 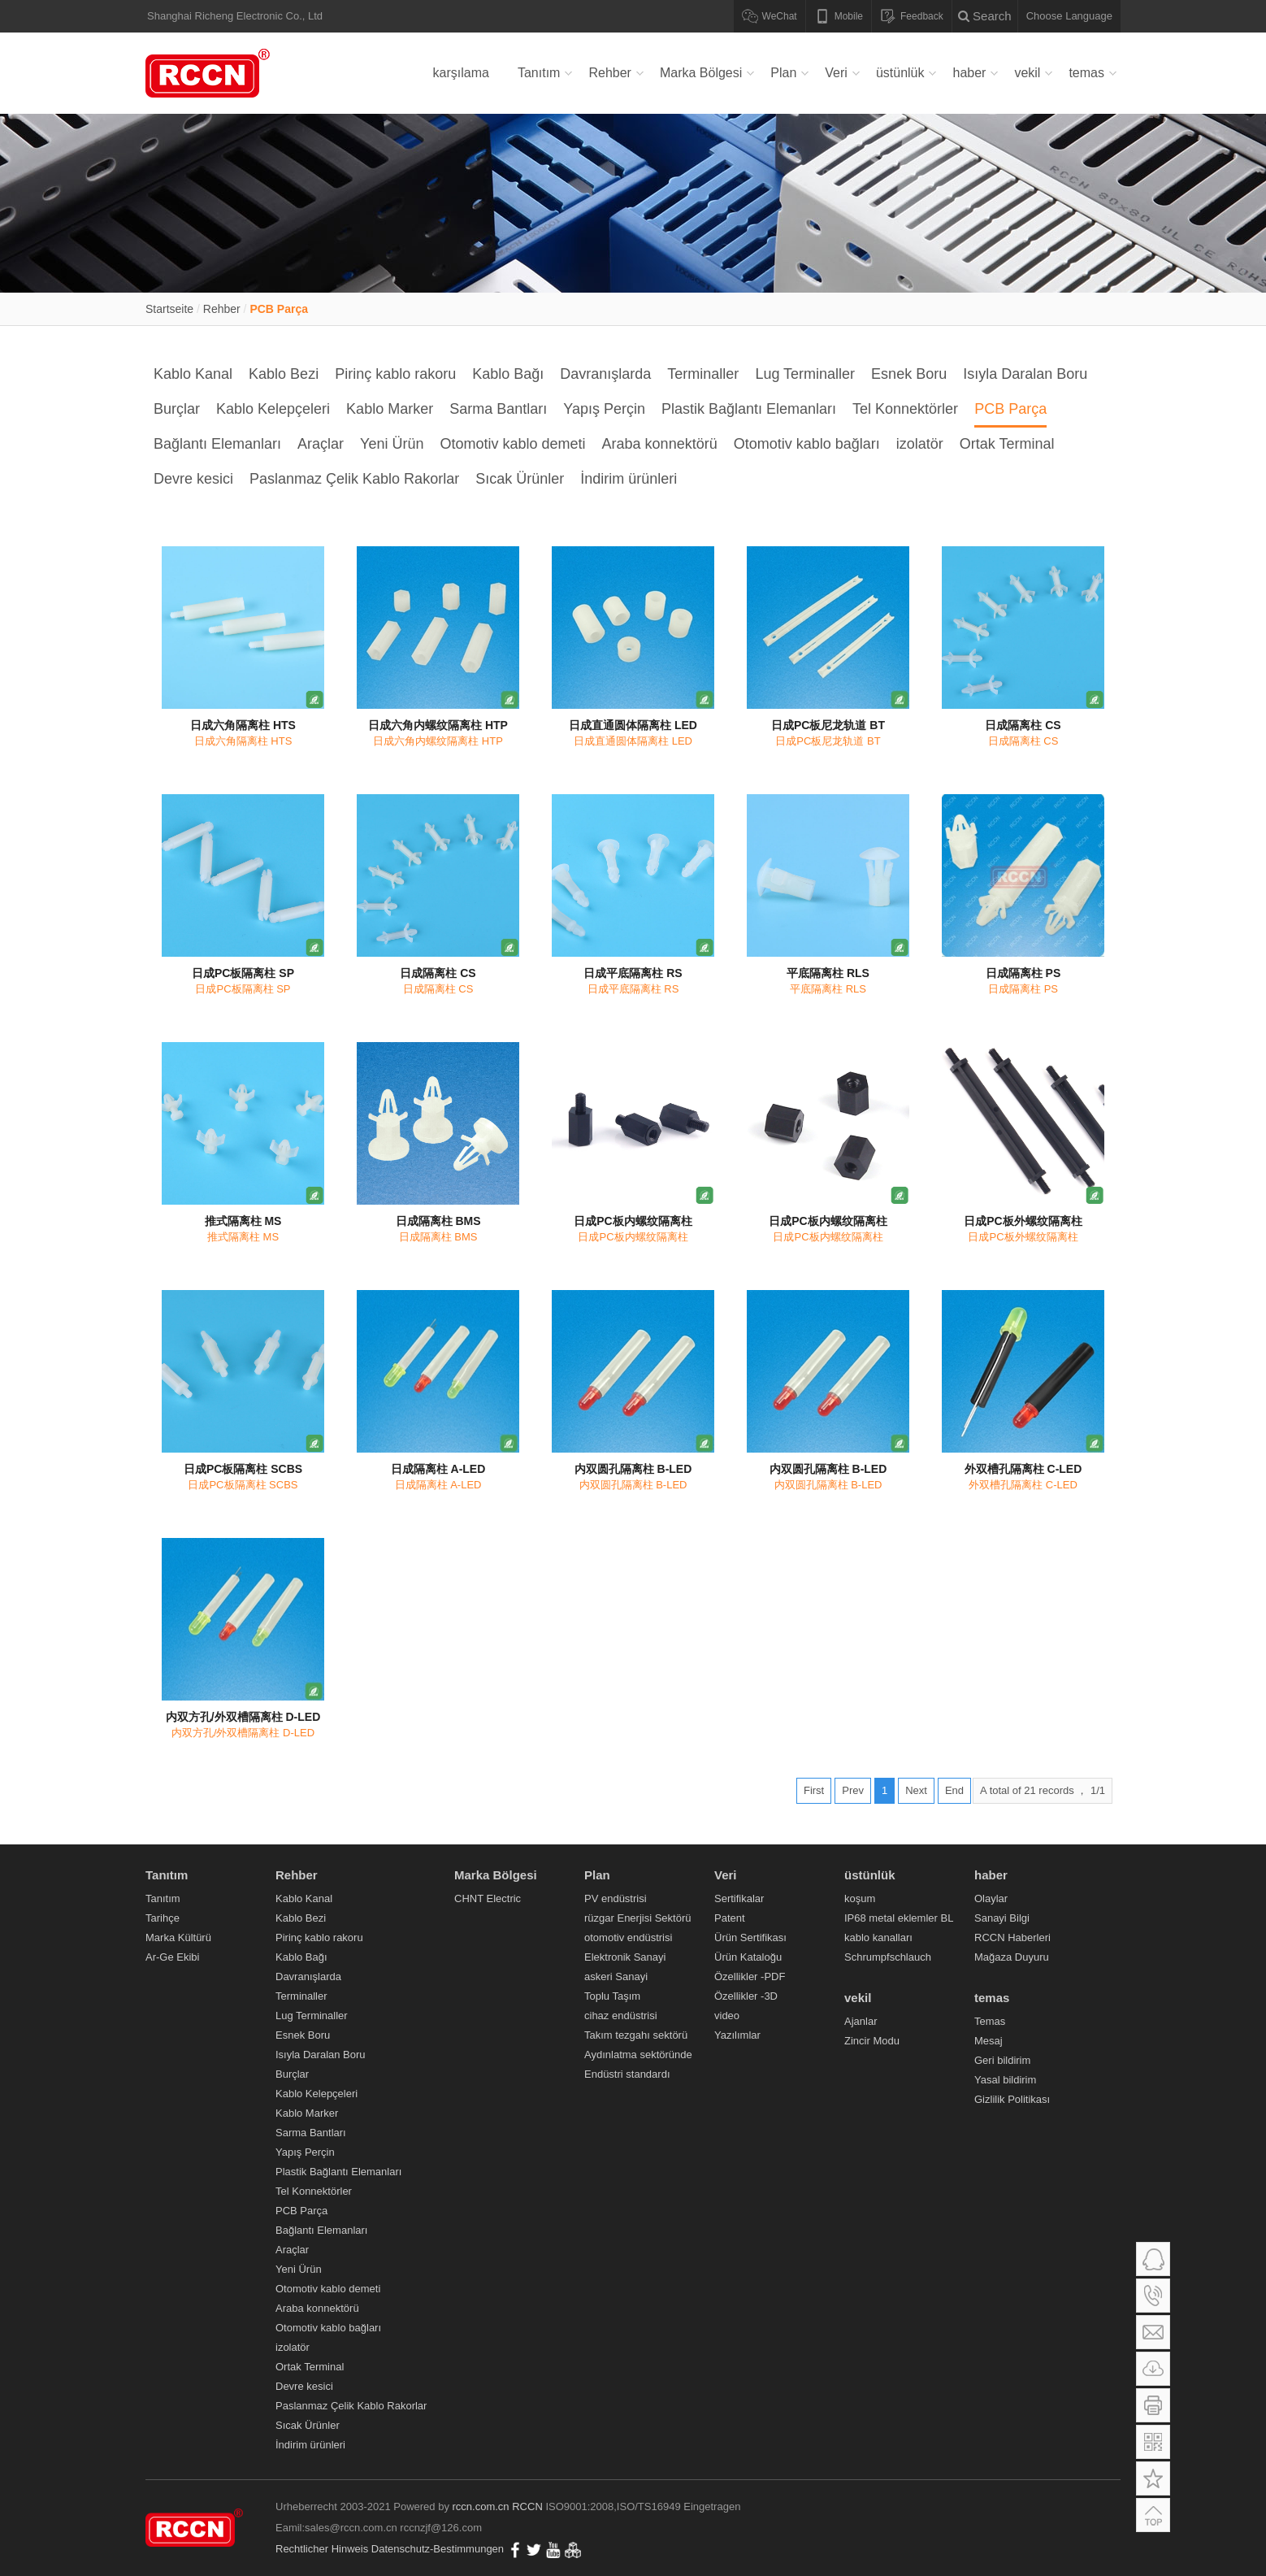 I want to click on Kablo Kanal, so click(x=193, y=374).